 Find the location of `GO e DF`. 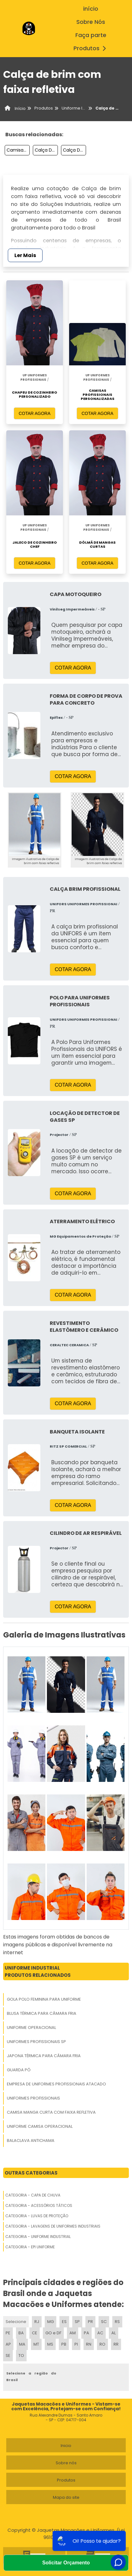

GO e DF is located at coordinates (53, 2333).